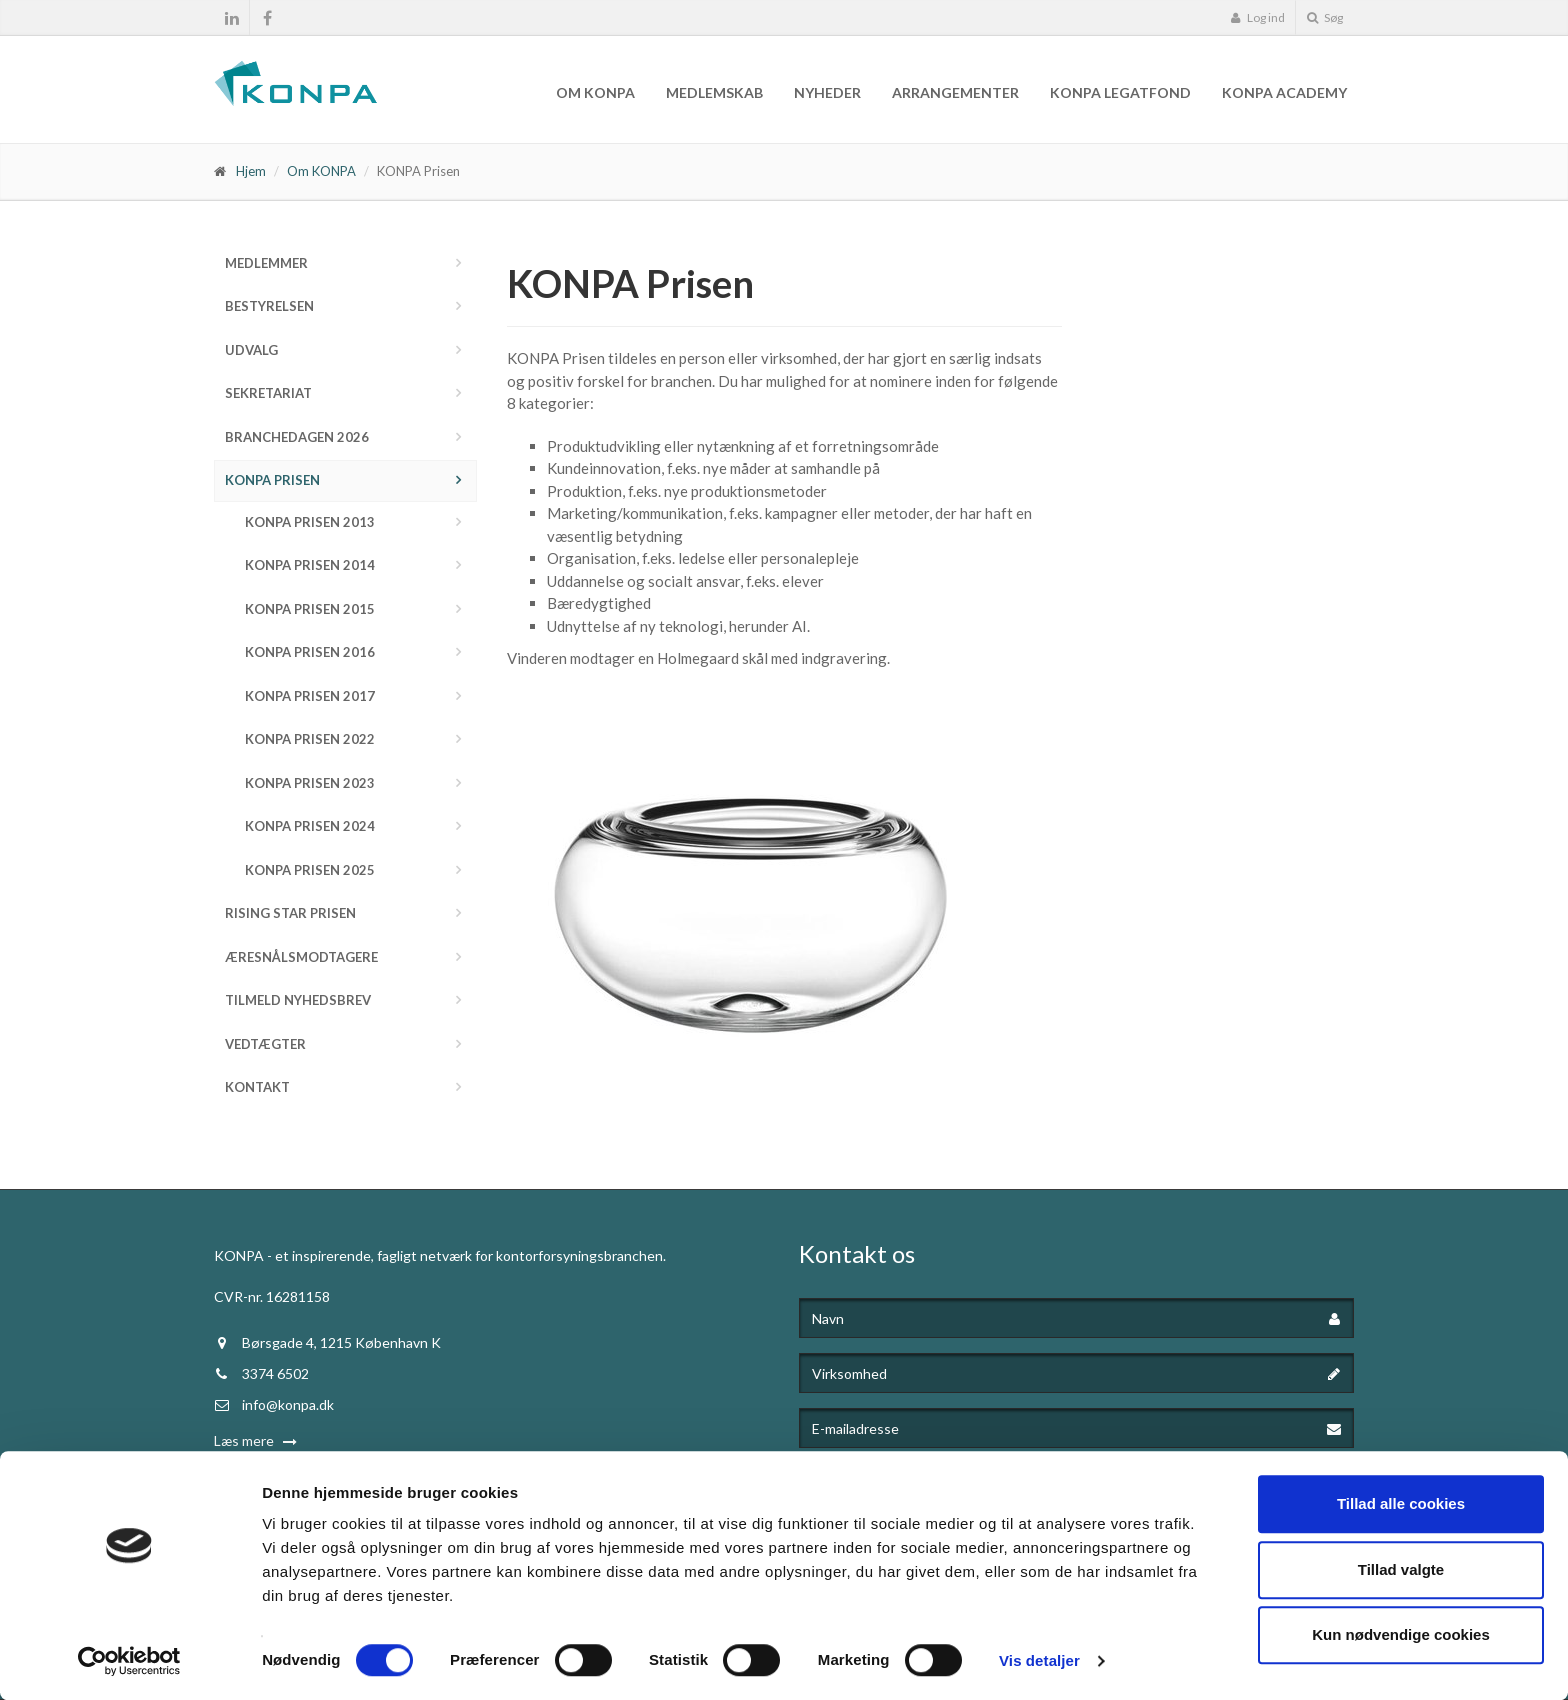 This screenshot has height=1700, width=1568. Describe the element at coordinates (1401, 1569) in the screenshot. I see `Tillad valgte` at that location.